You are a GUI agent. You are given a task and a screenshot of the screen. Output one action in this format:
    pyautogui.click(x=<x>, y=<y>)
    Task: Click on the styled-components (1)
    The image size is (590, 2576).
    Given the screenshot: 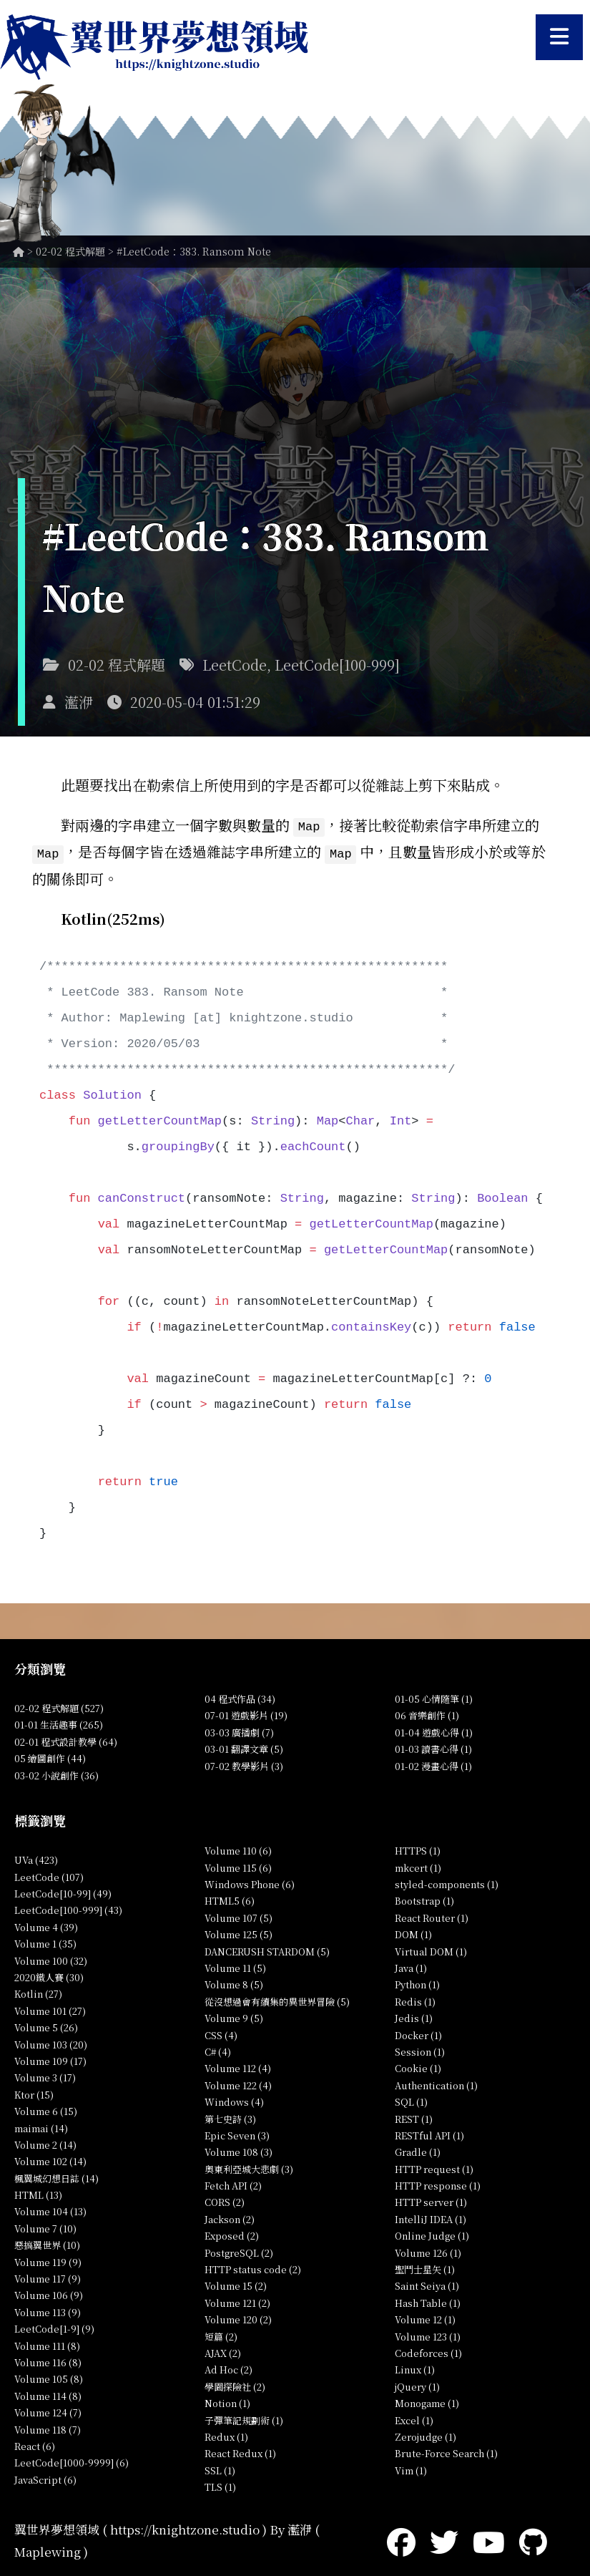 What is the action you would take?
    pyautogui.click(x=446, y=1882)
    